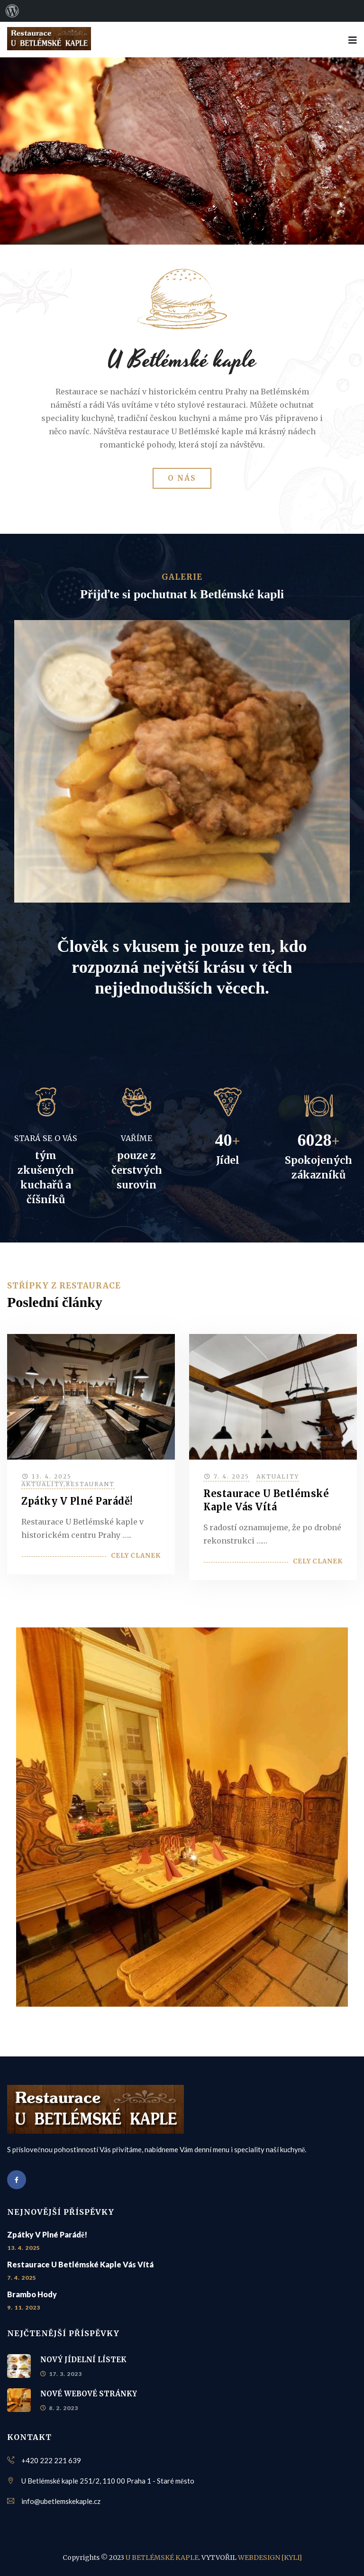  I want to click on O NÁS, so click(182, 478).